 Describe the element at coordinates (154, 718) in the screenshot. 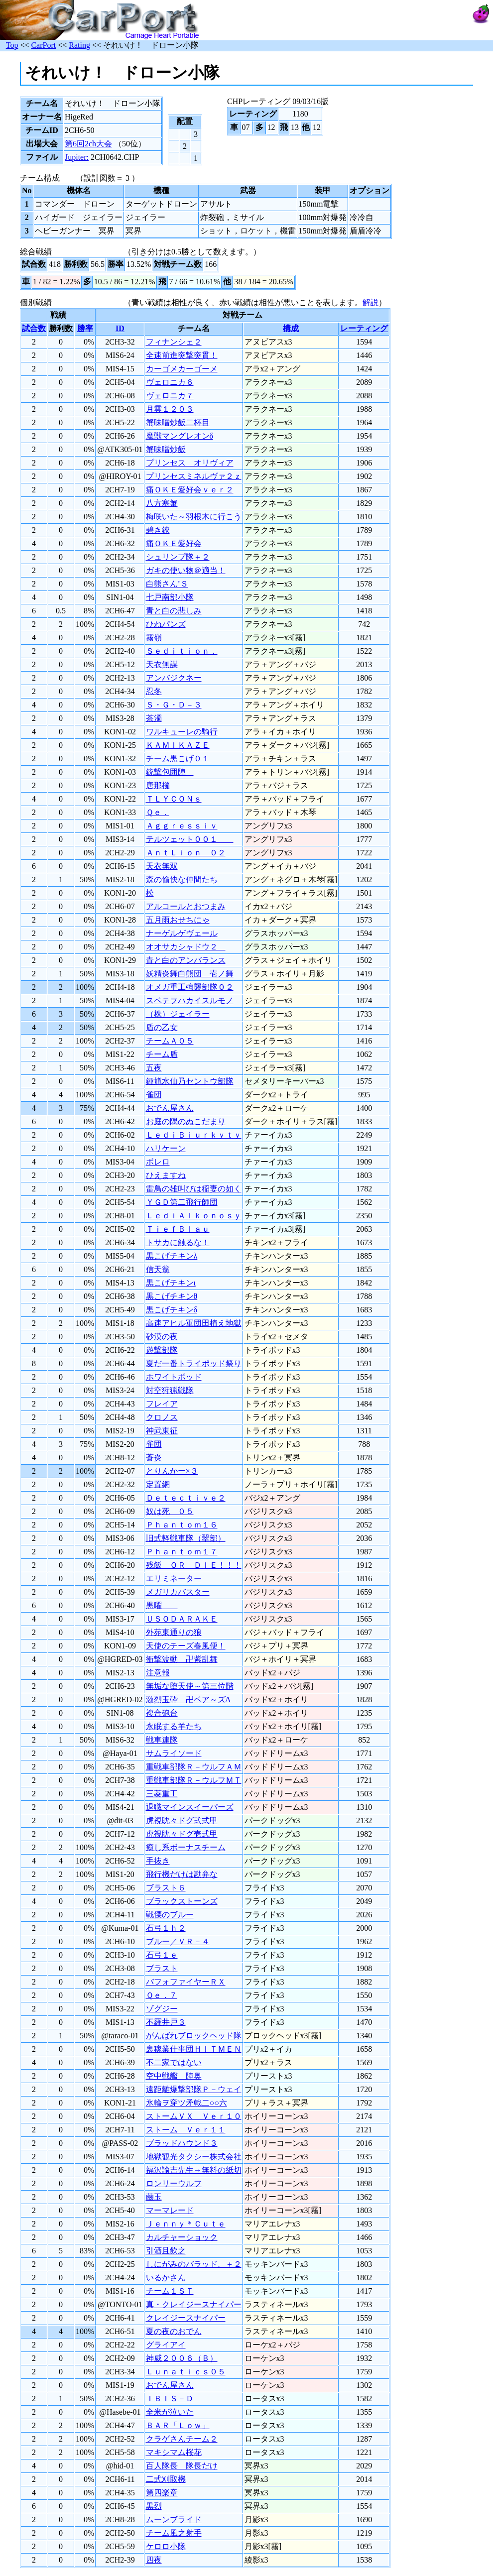

I see `茶濁` at that location.